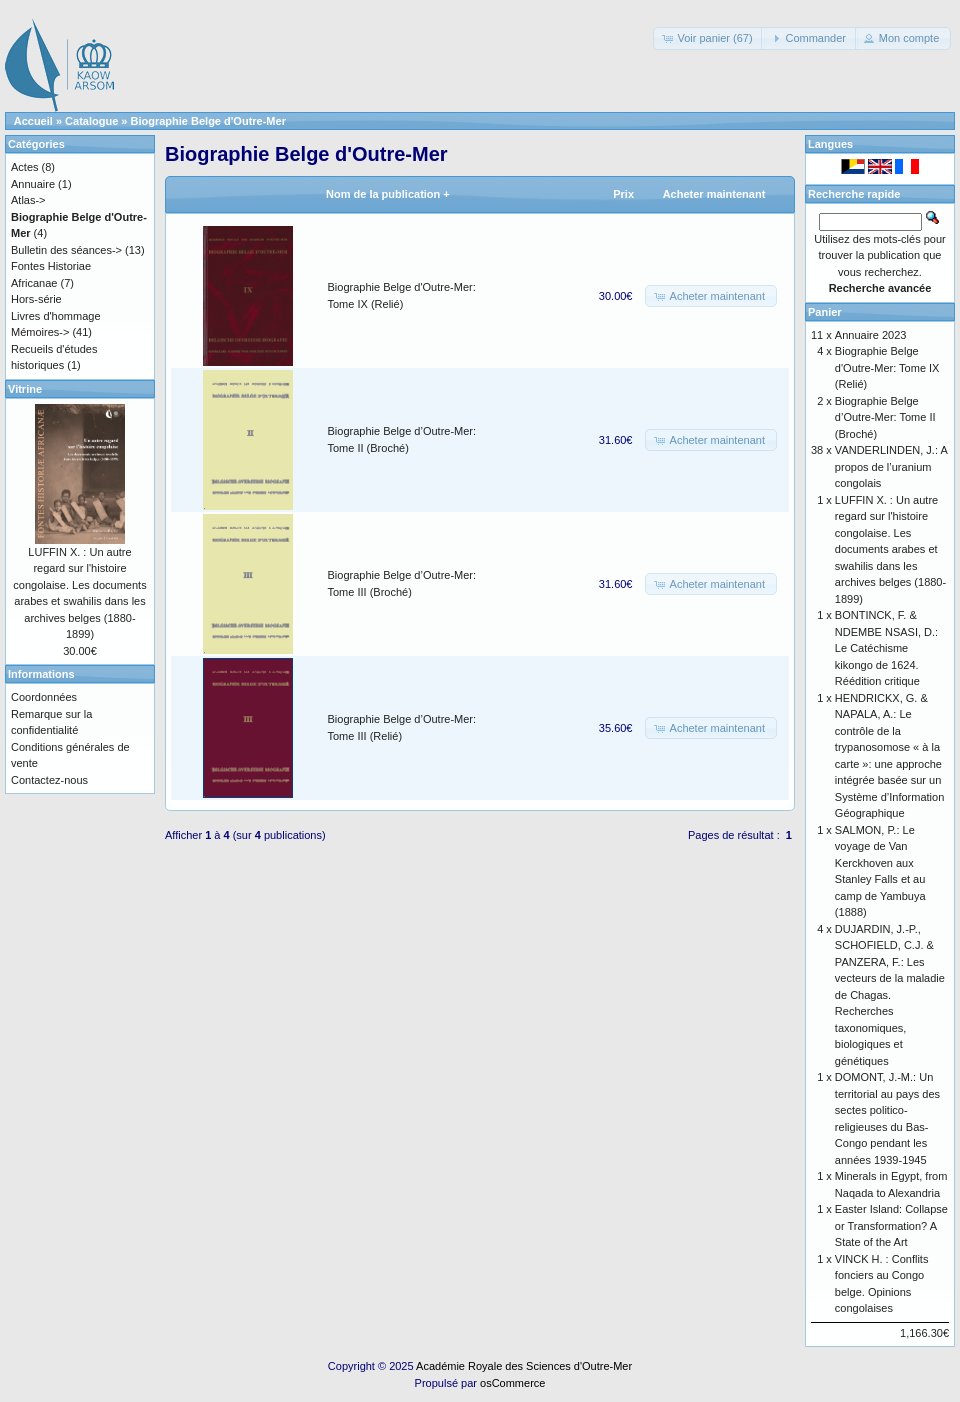  Describe the element at coordinates (887, 367) in the screenshot. I see `Biographie Belge d'Outre-Mer: Tome IX (Relié)` at that location.